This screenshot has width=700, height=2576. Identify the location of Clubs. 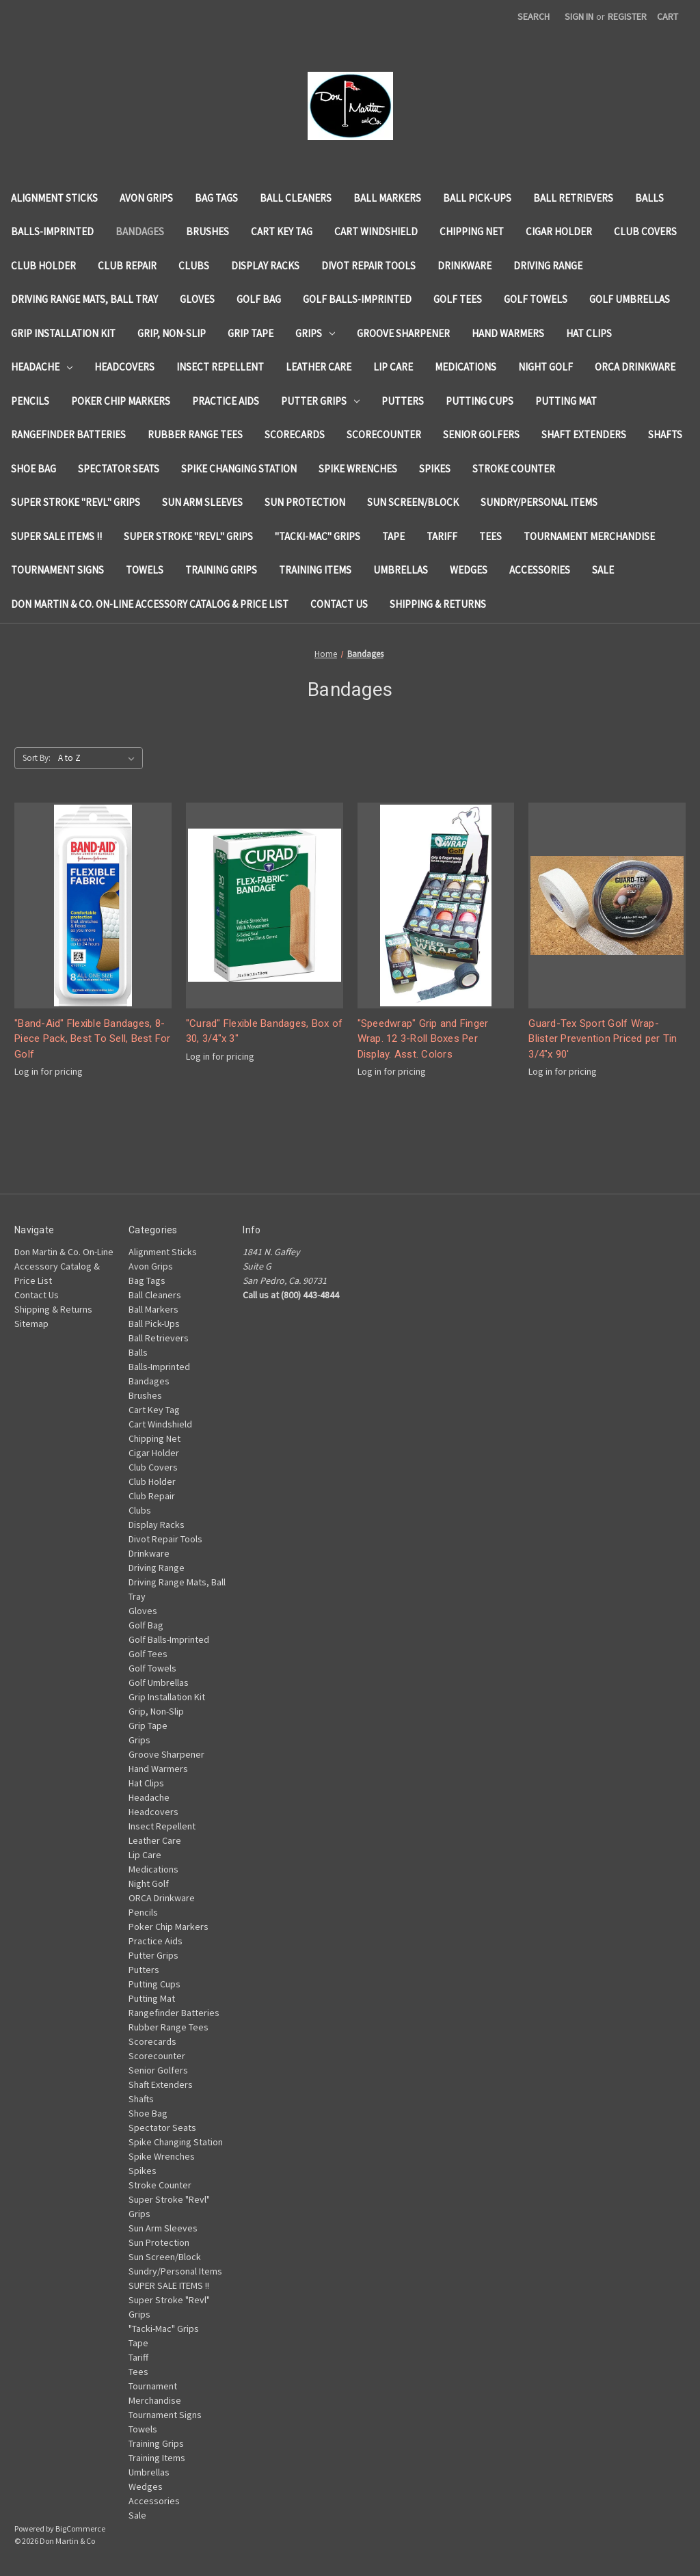
(193, 265).